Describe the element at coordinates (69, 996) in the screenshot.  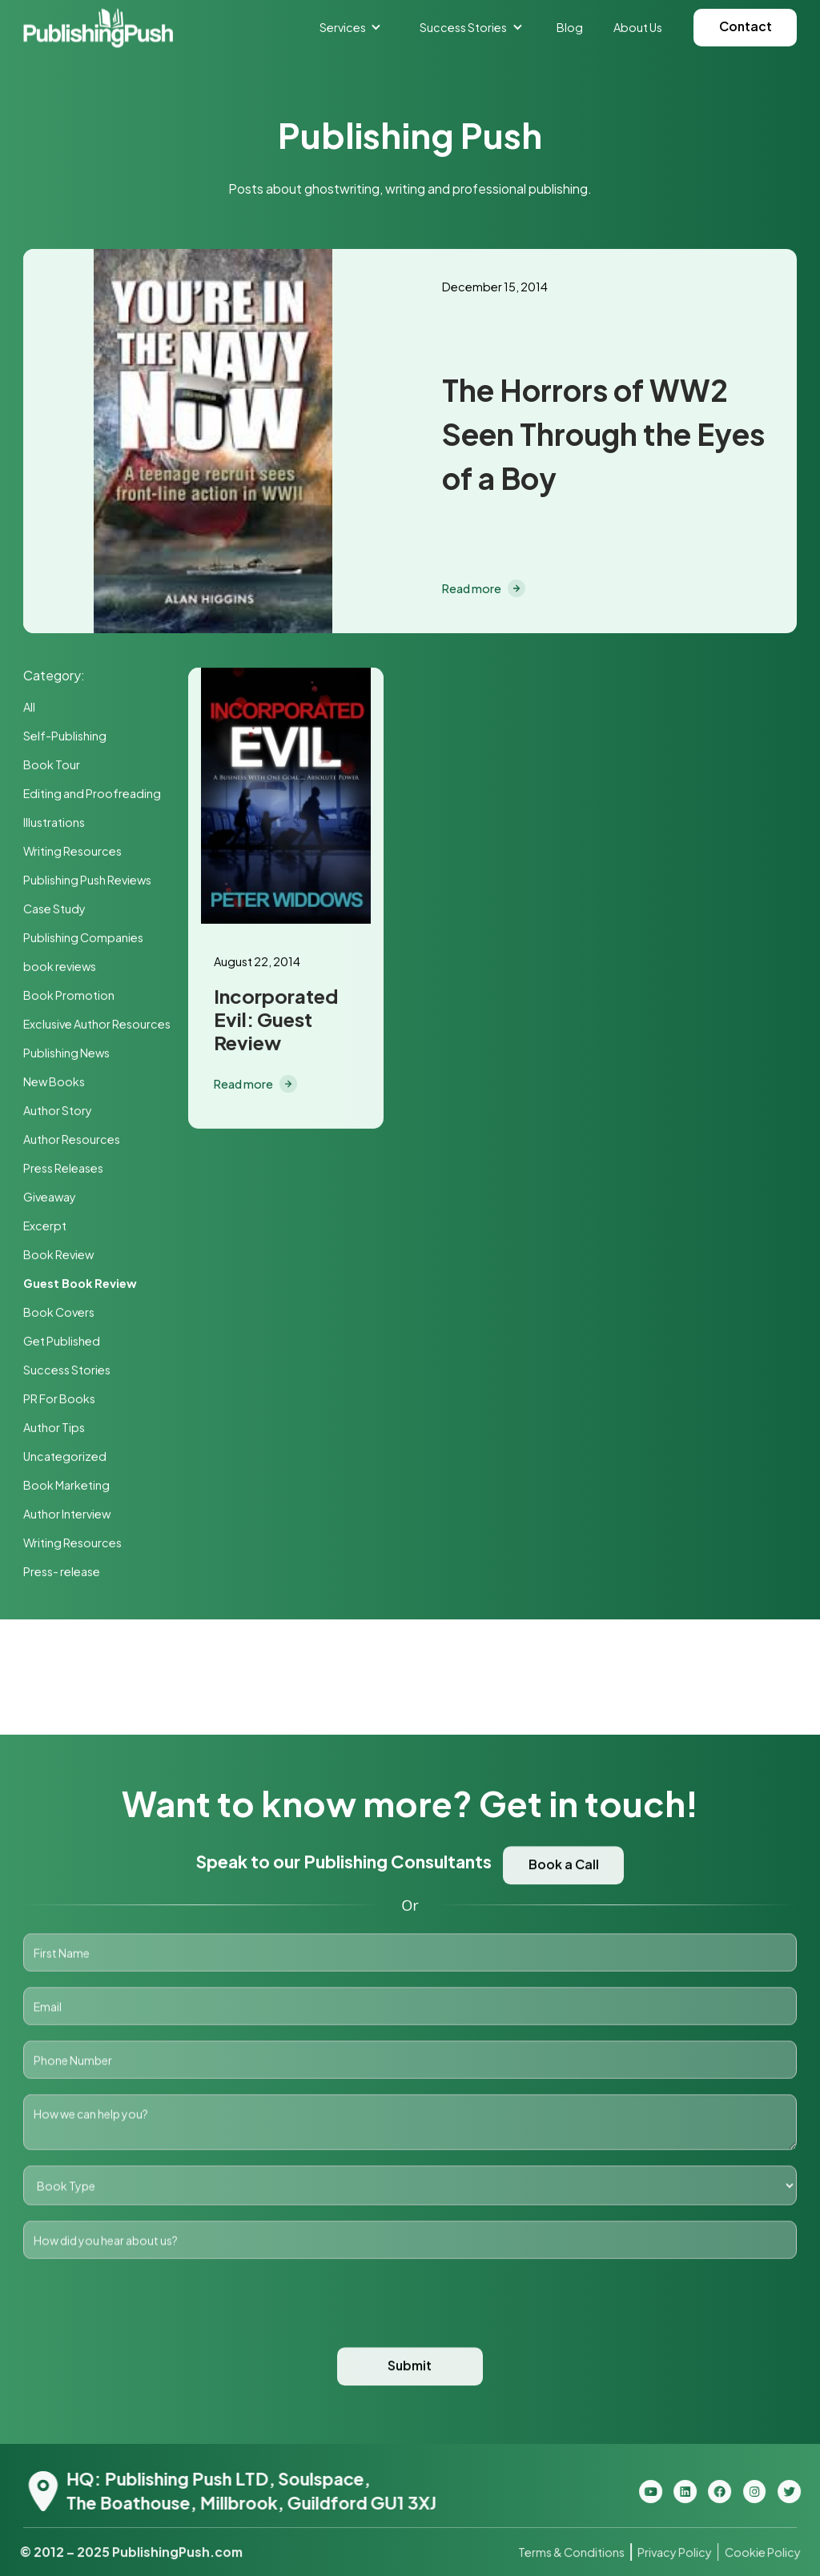
I see `Book Promotion` at that location.